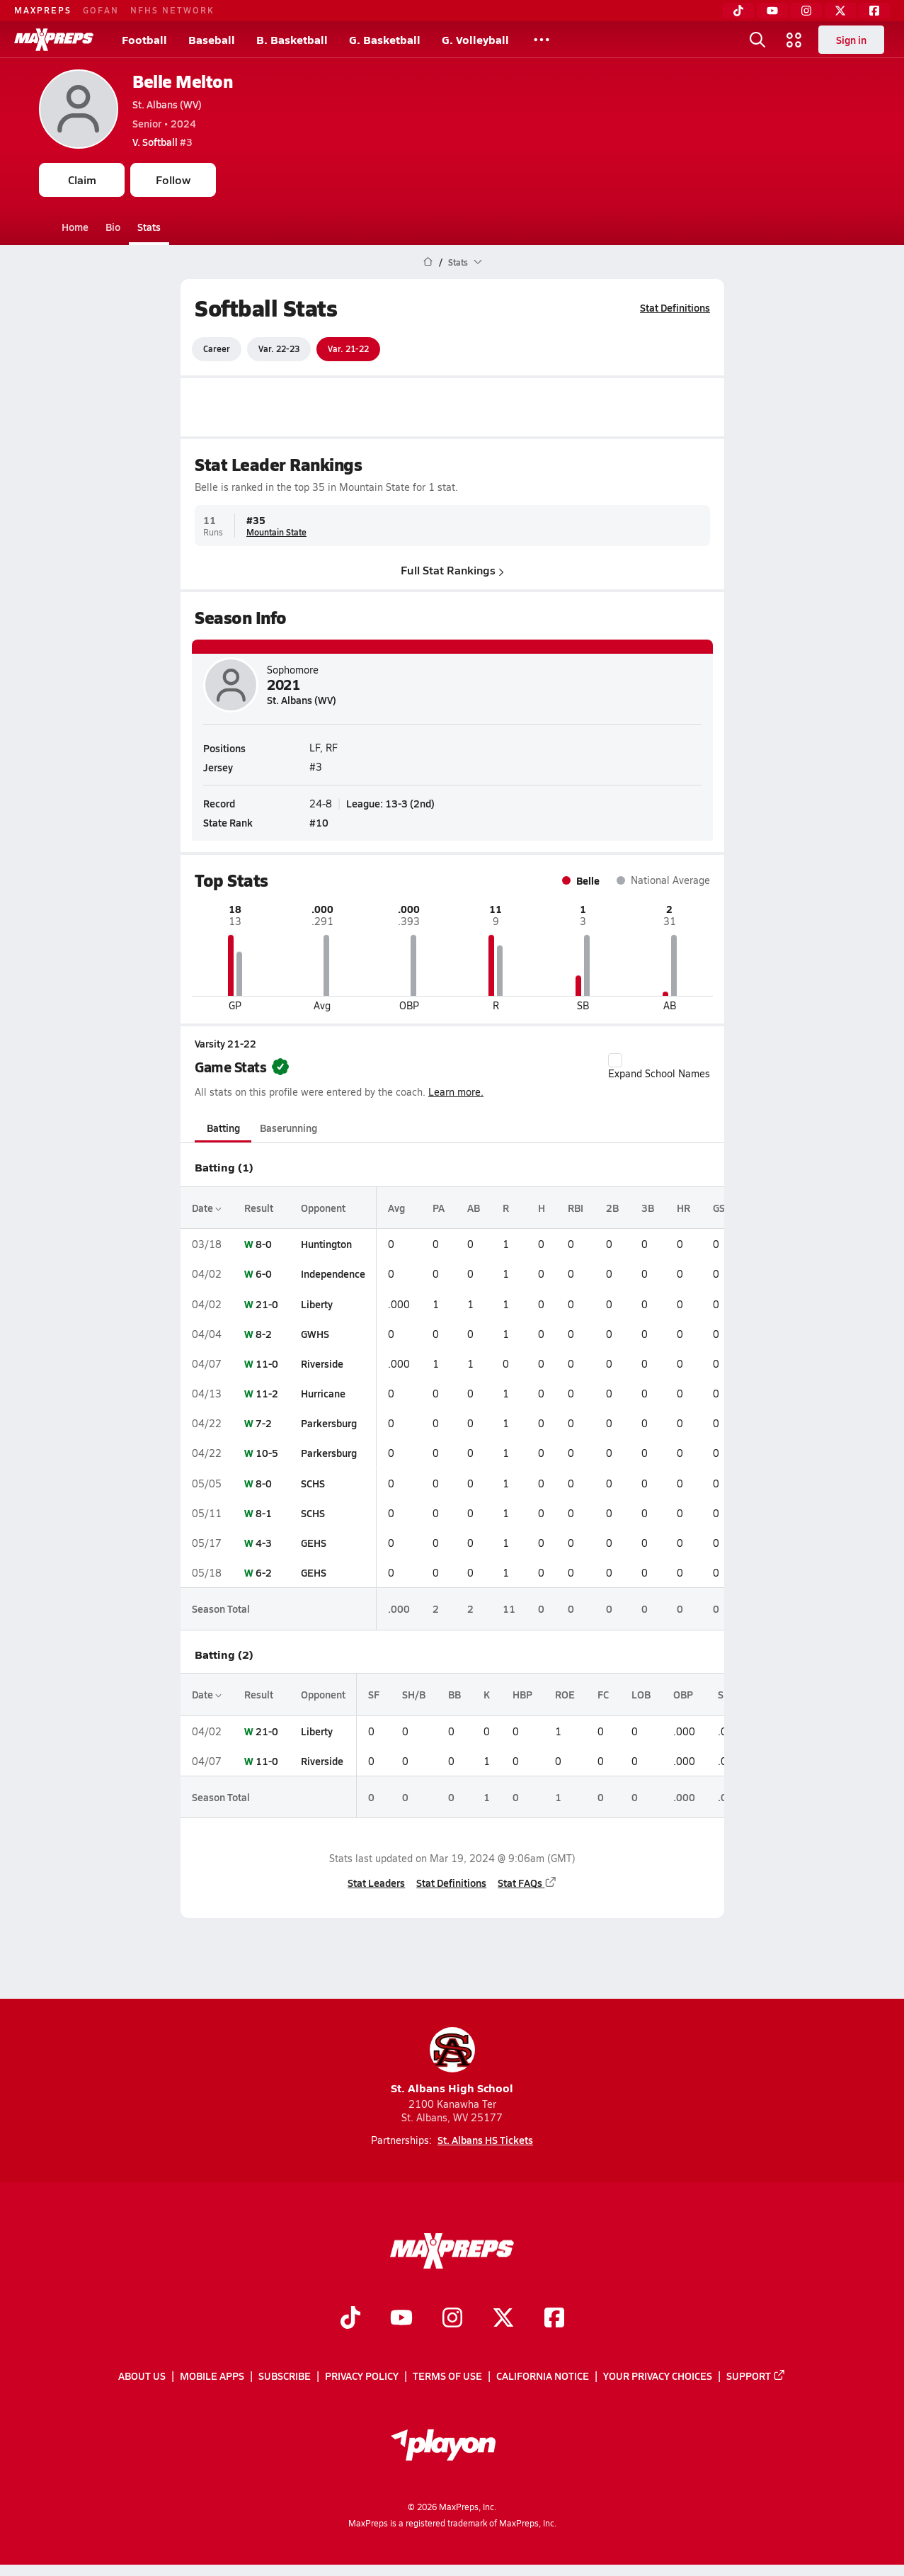 Image resolution: width=904 pixels, height=2576 pixels. Describe the element at coordinates (264, 1543) in the screenshot. I see `4-3` at that location.